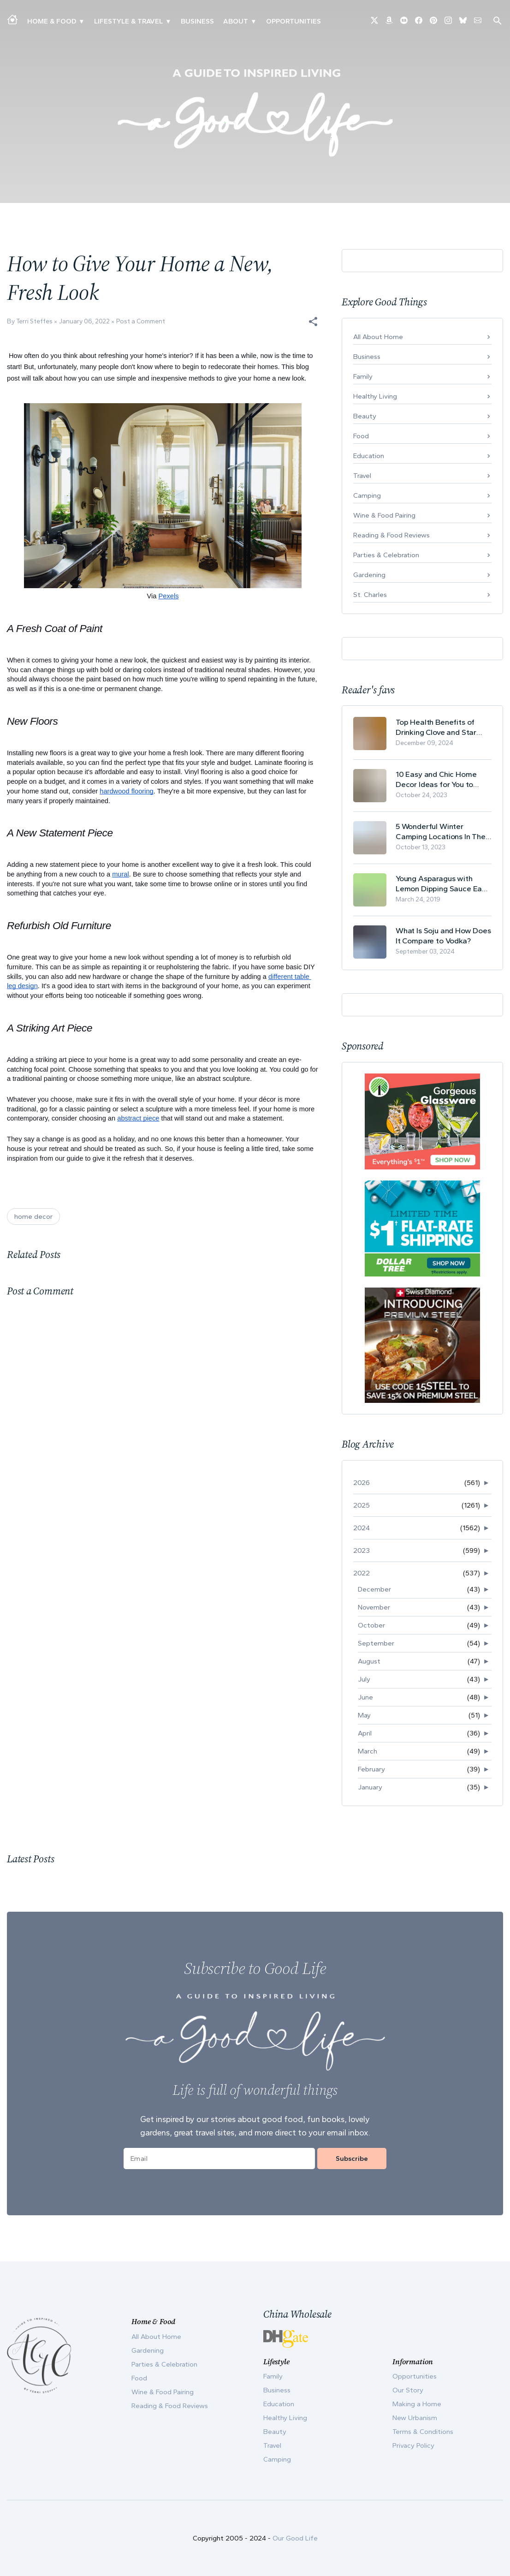 The width and height of the screenshot is (510, 2576). Describe the element at coordinates (295, 2538) in the screenshot. I see `Our Good Life` at that location.